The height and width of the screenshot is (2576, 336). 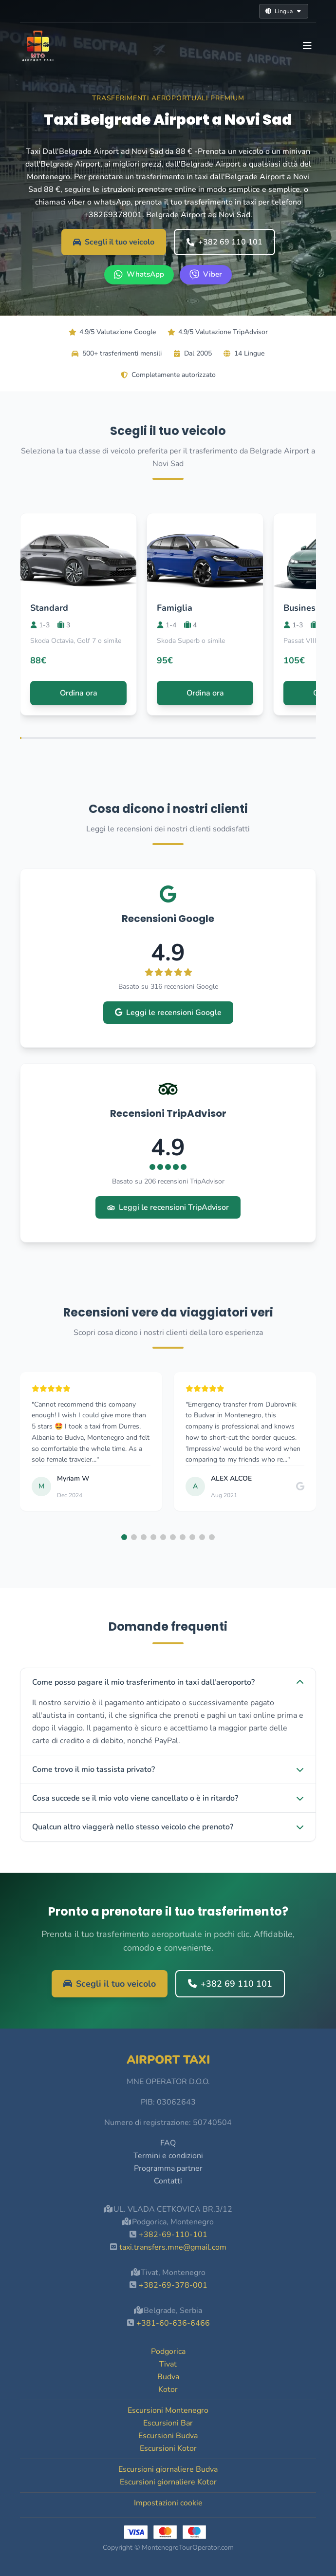 What do you see at coordinates (283, 11) in the screenshot?
I see `Lingua` at bounding box center [283, 11].